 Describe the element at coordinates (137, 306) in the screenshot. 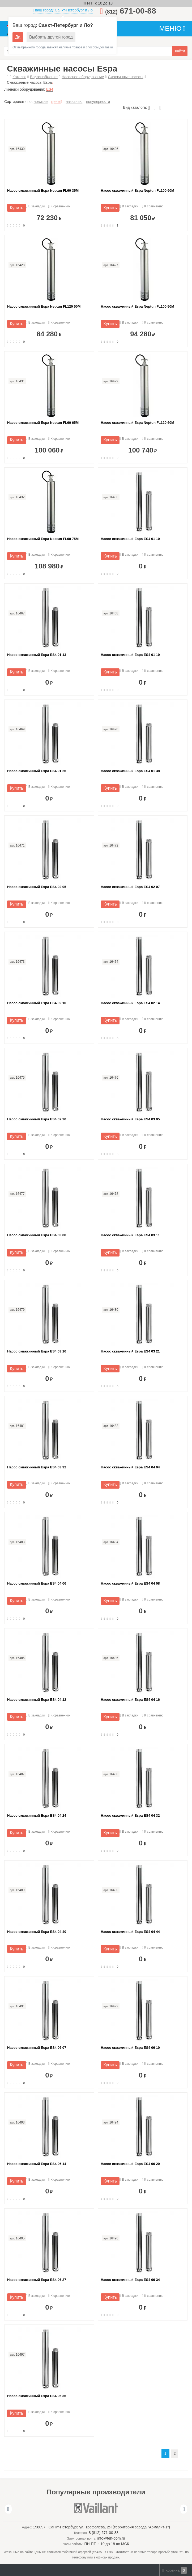

I see `Насос скважинный Espa Neptun FL100 90M` at that location.